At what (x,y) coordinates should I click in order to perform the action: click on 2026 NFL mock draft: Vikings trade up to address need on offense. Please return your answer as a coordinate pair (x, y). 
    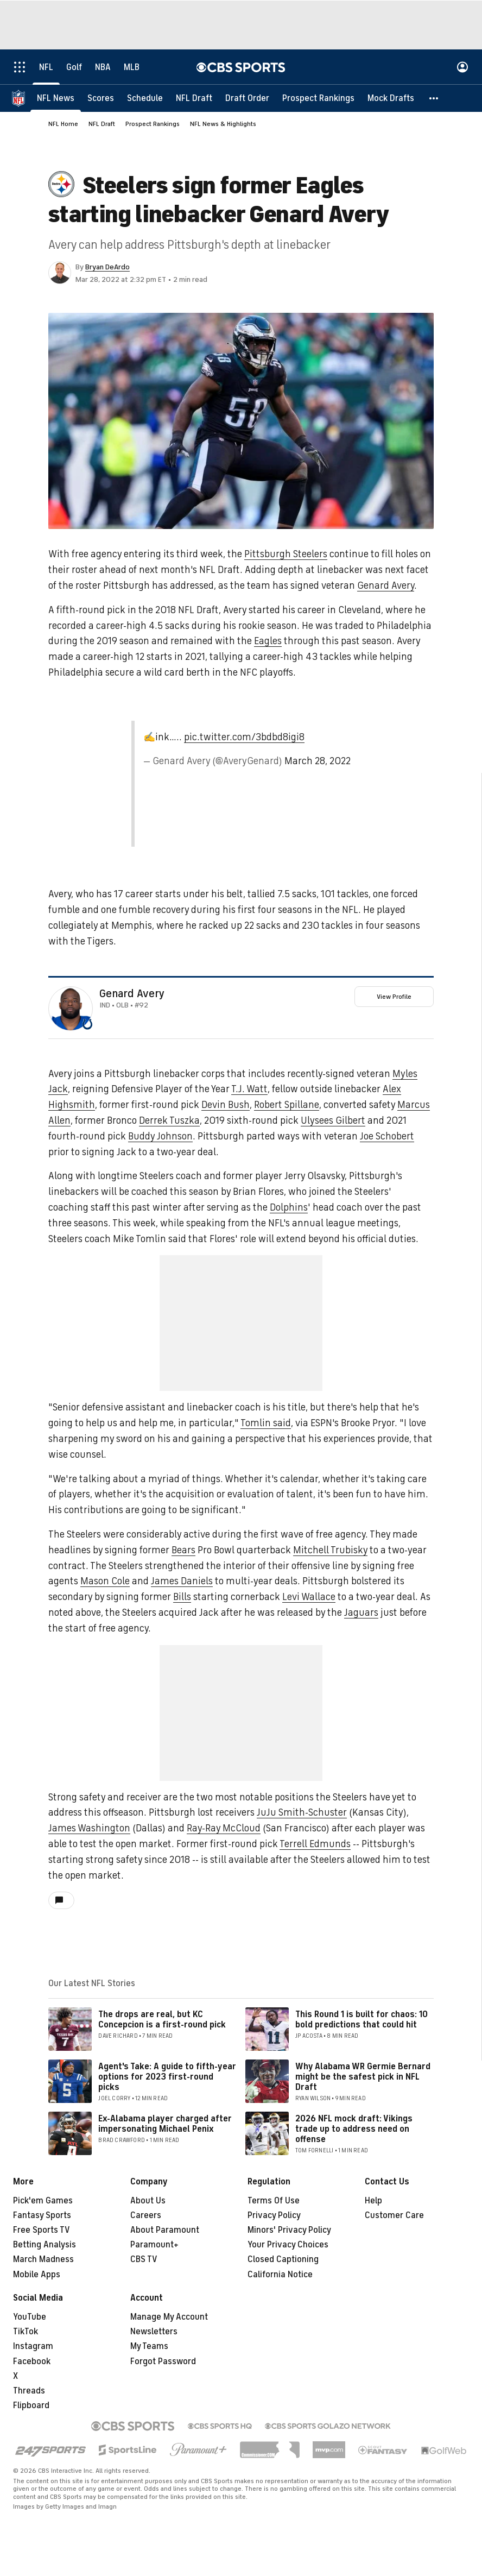
    Looking at the image, I should click on (354, 2129).